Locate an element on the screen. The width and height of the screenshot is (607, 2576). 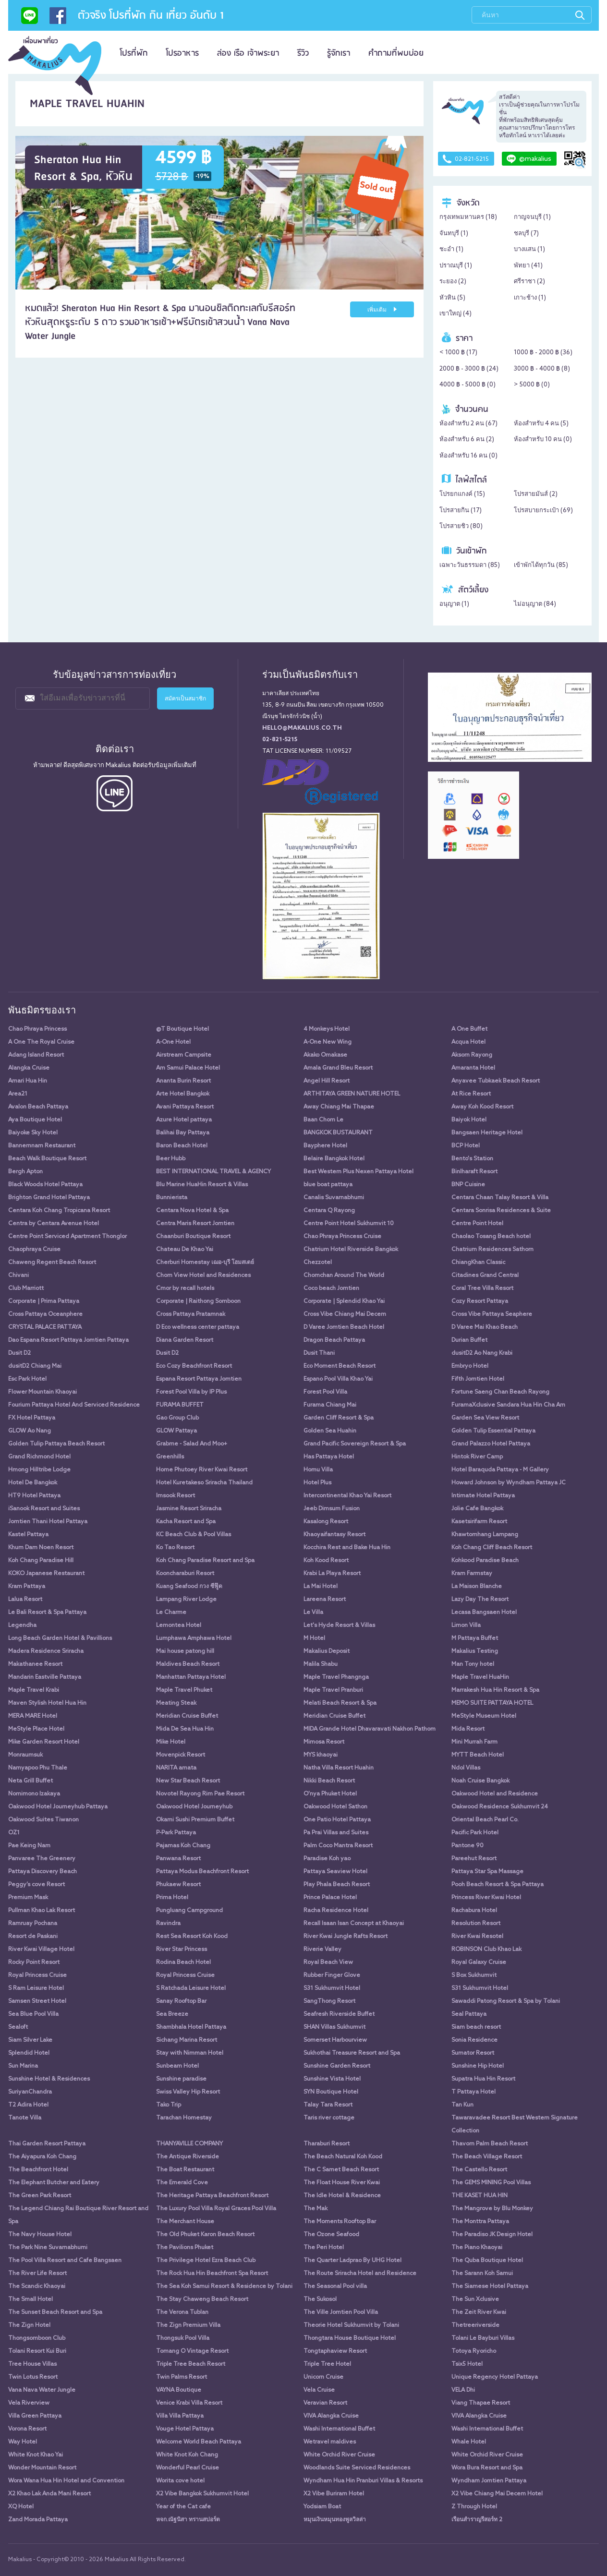
The Monttra Pattaya is located at coordinates (480, 2221).